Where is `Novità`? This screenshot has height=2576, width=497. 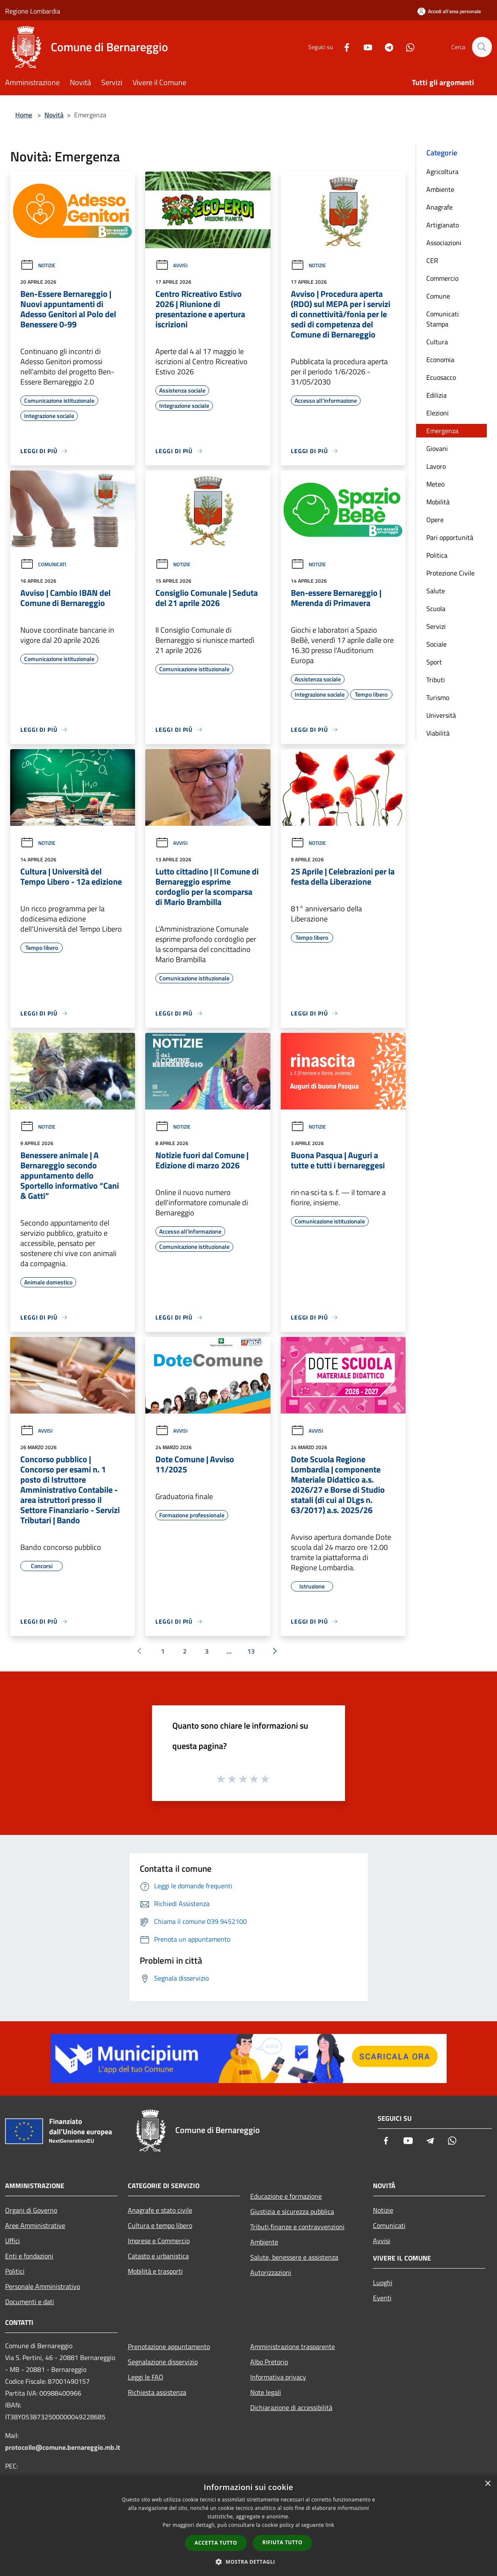 Novità is located at coordinates (54, 115).